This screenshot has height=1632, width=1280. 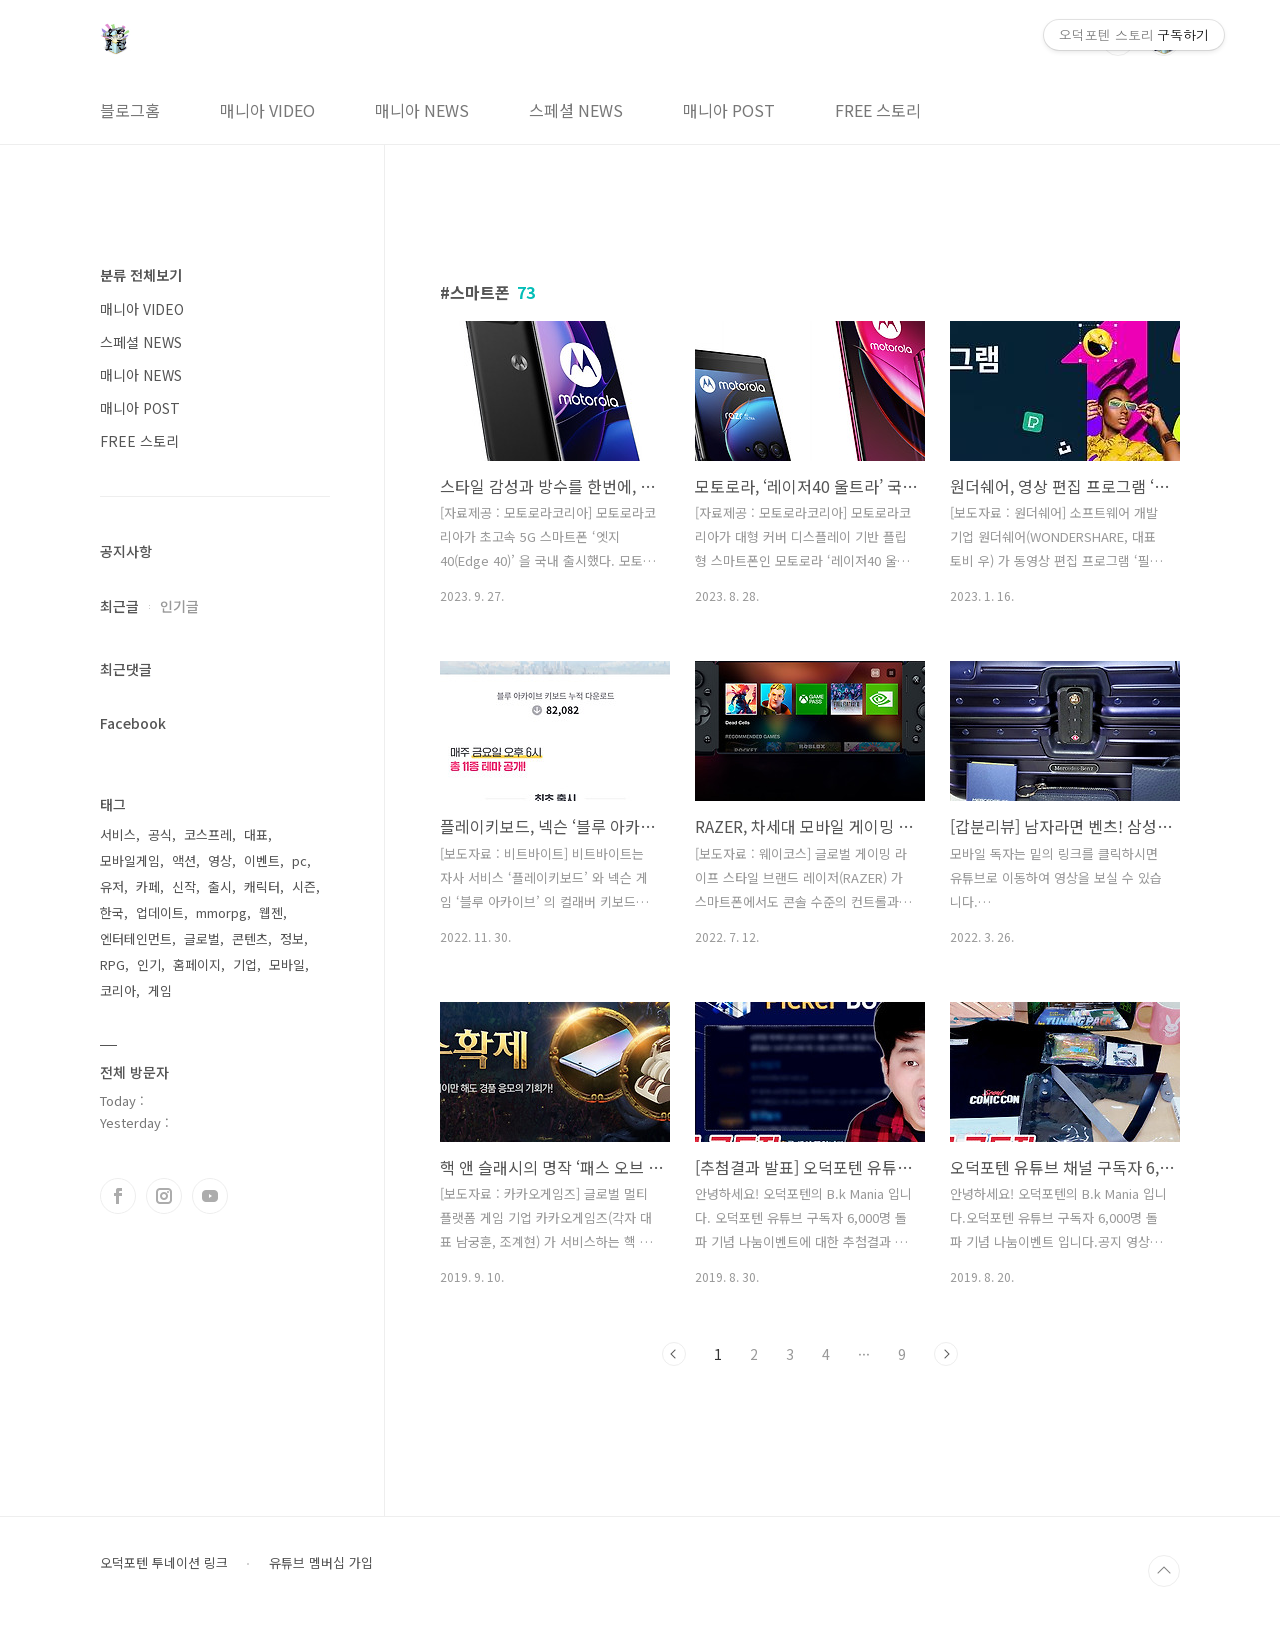 What do you see at coordinates (160, 912) in the screenshot?
I see `업데이트` at bounding box center [160, 912].